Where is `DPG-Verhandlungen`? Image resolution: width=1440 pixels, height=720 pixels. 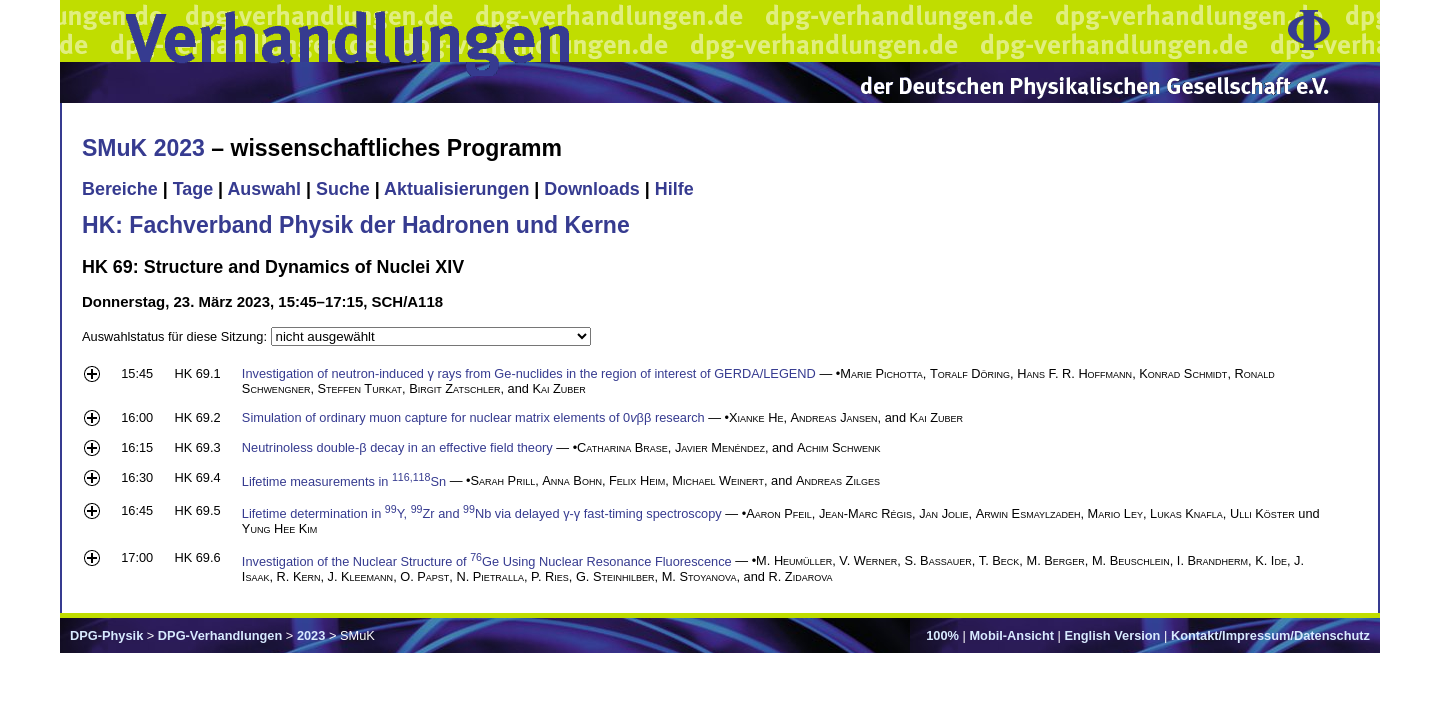
DPG-Verhandlungen is located at coordinates (220, 635).